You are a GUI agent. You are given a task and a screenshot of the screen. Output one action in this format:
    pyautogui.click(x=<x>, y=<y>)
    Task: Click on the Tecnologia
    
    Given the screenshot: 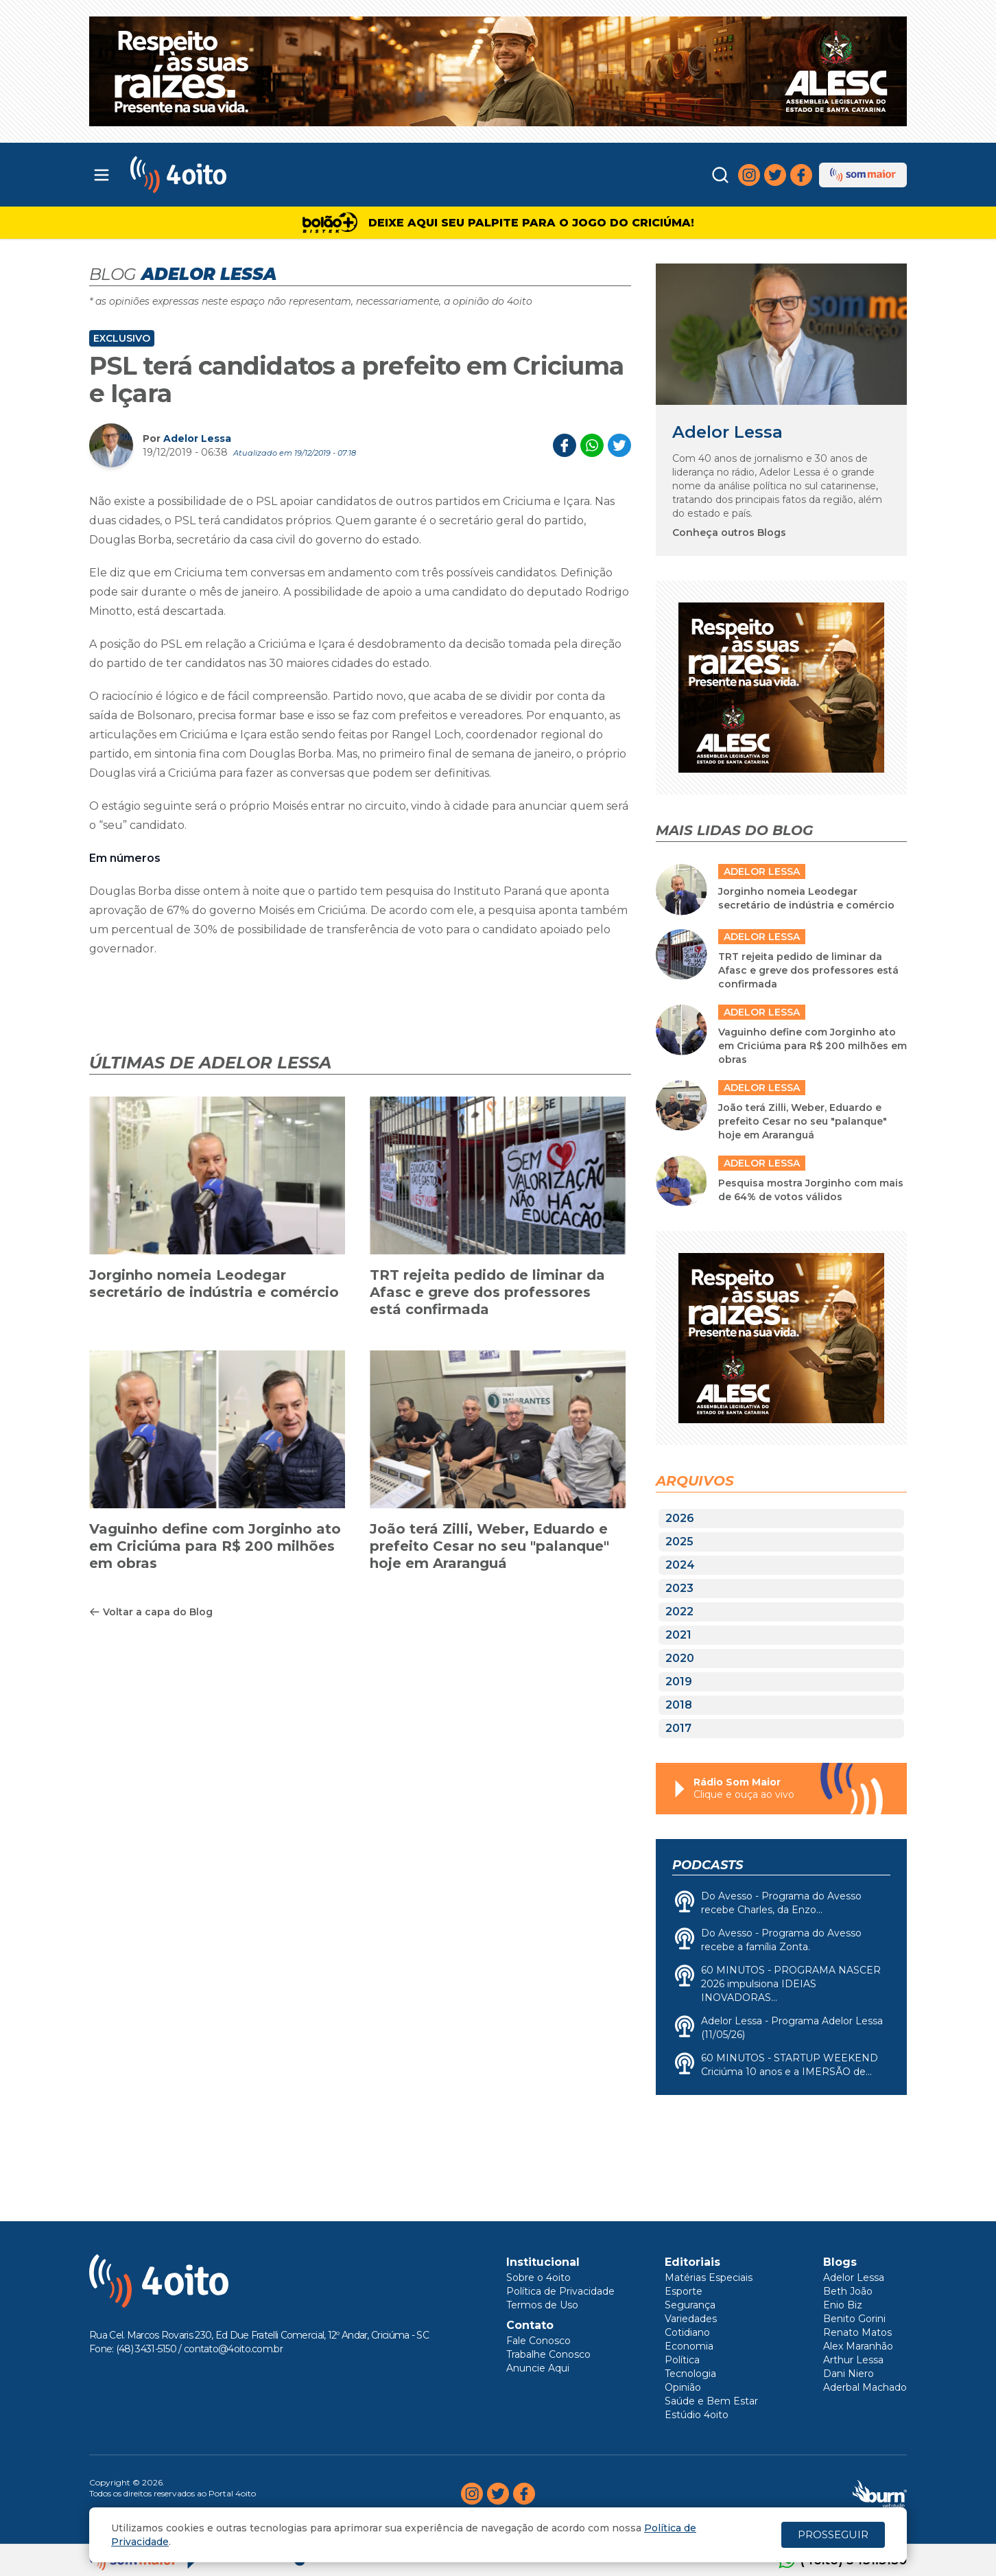 What is the action you would take?
    pyautogui.click(x=690, y=2373)
    